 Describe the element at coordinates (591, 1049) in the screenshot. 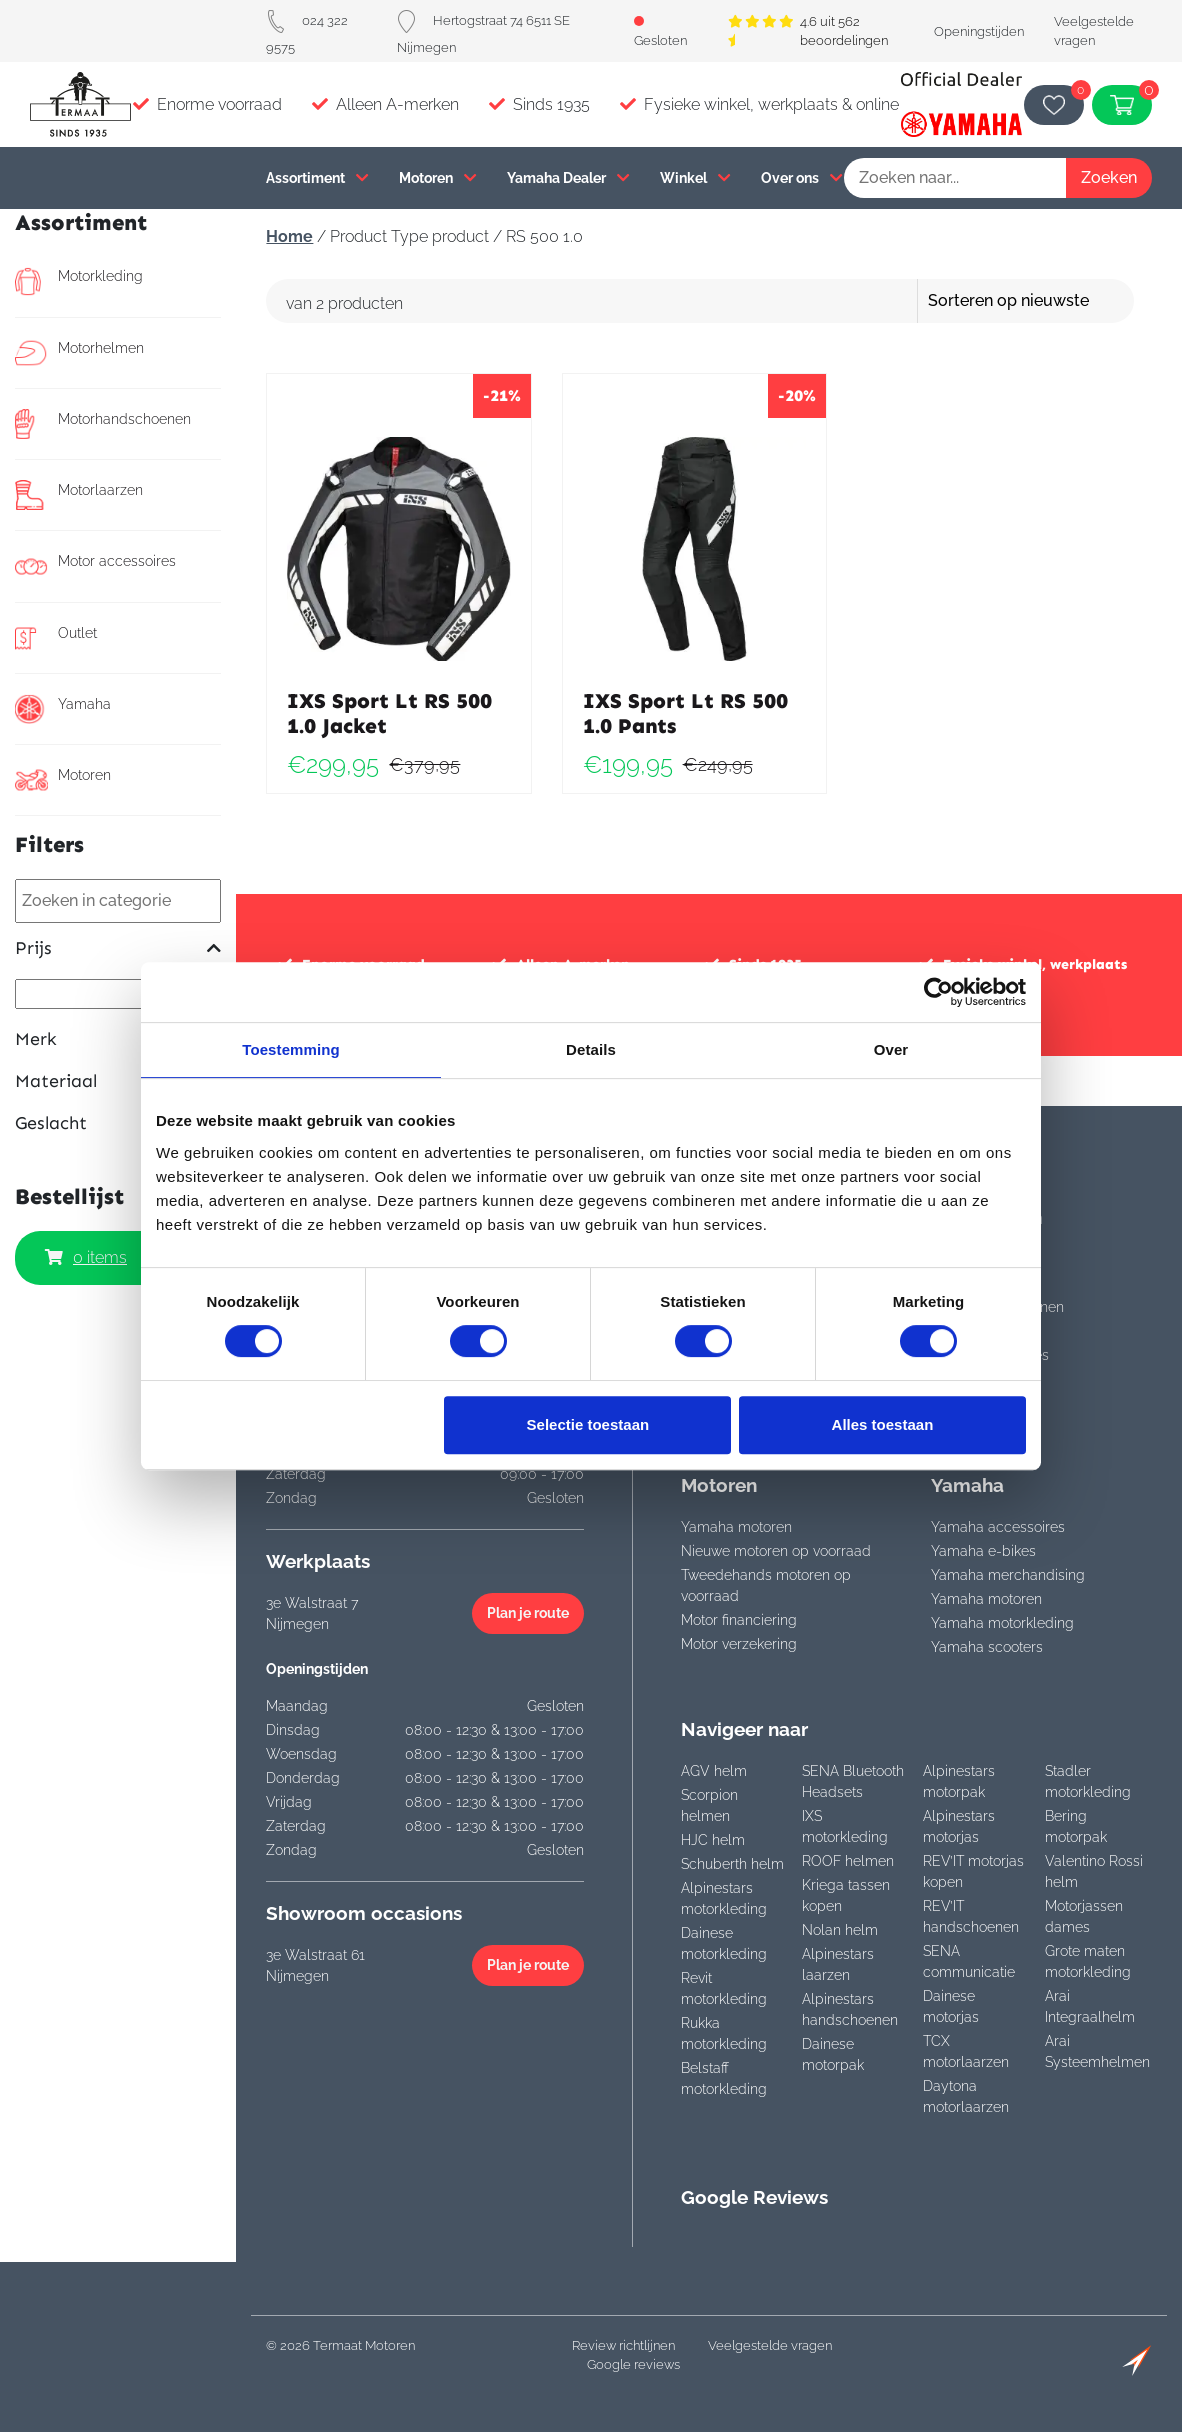

I see `Details [tab]` at that location.